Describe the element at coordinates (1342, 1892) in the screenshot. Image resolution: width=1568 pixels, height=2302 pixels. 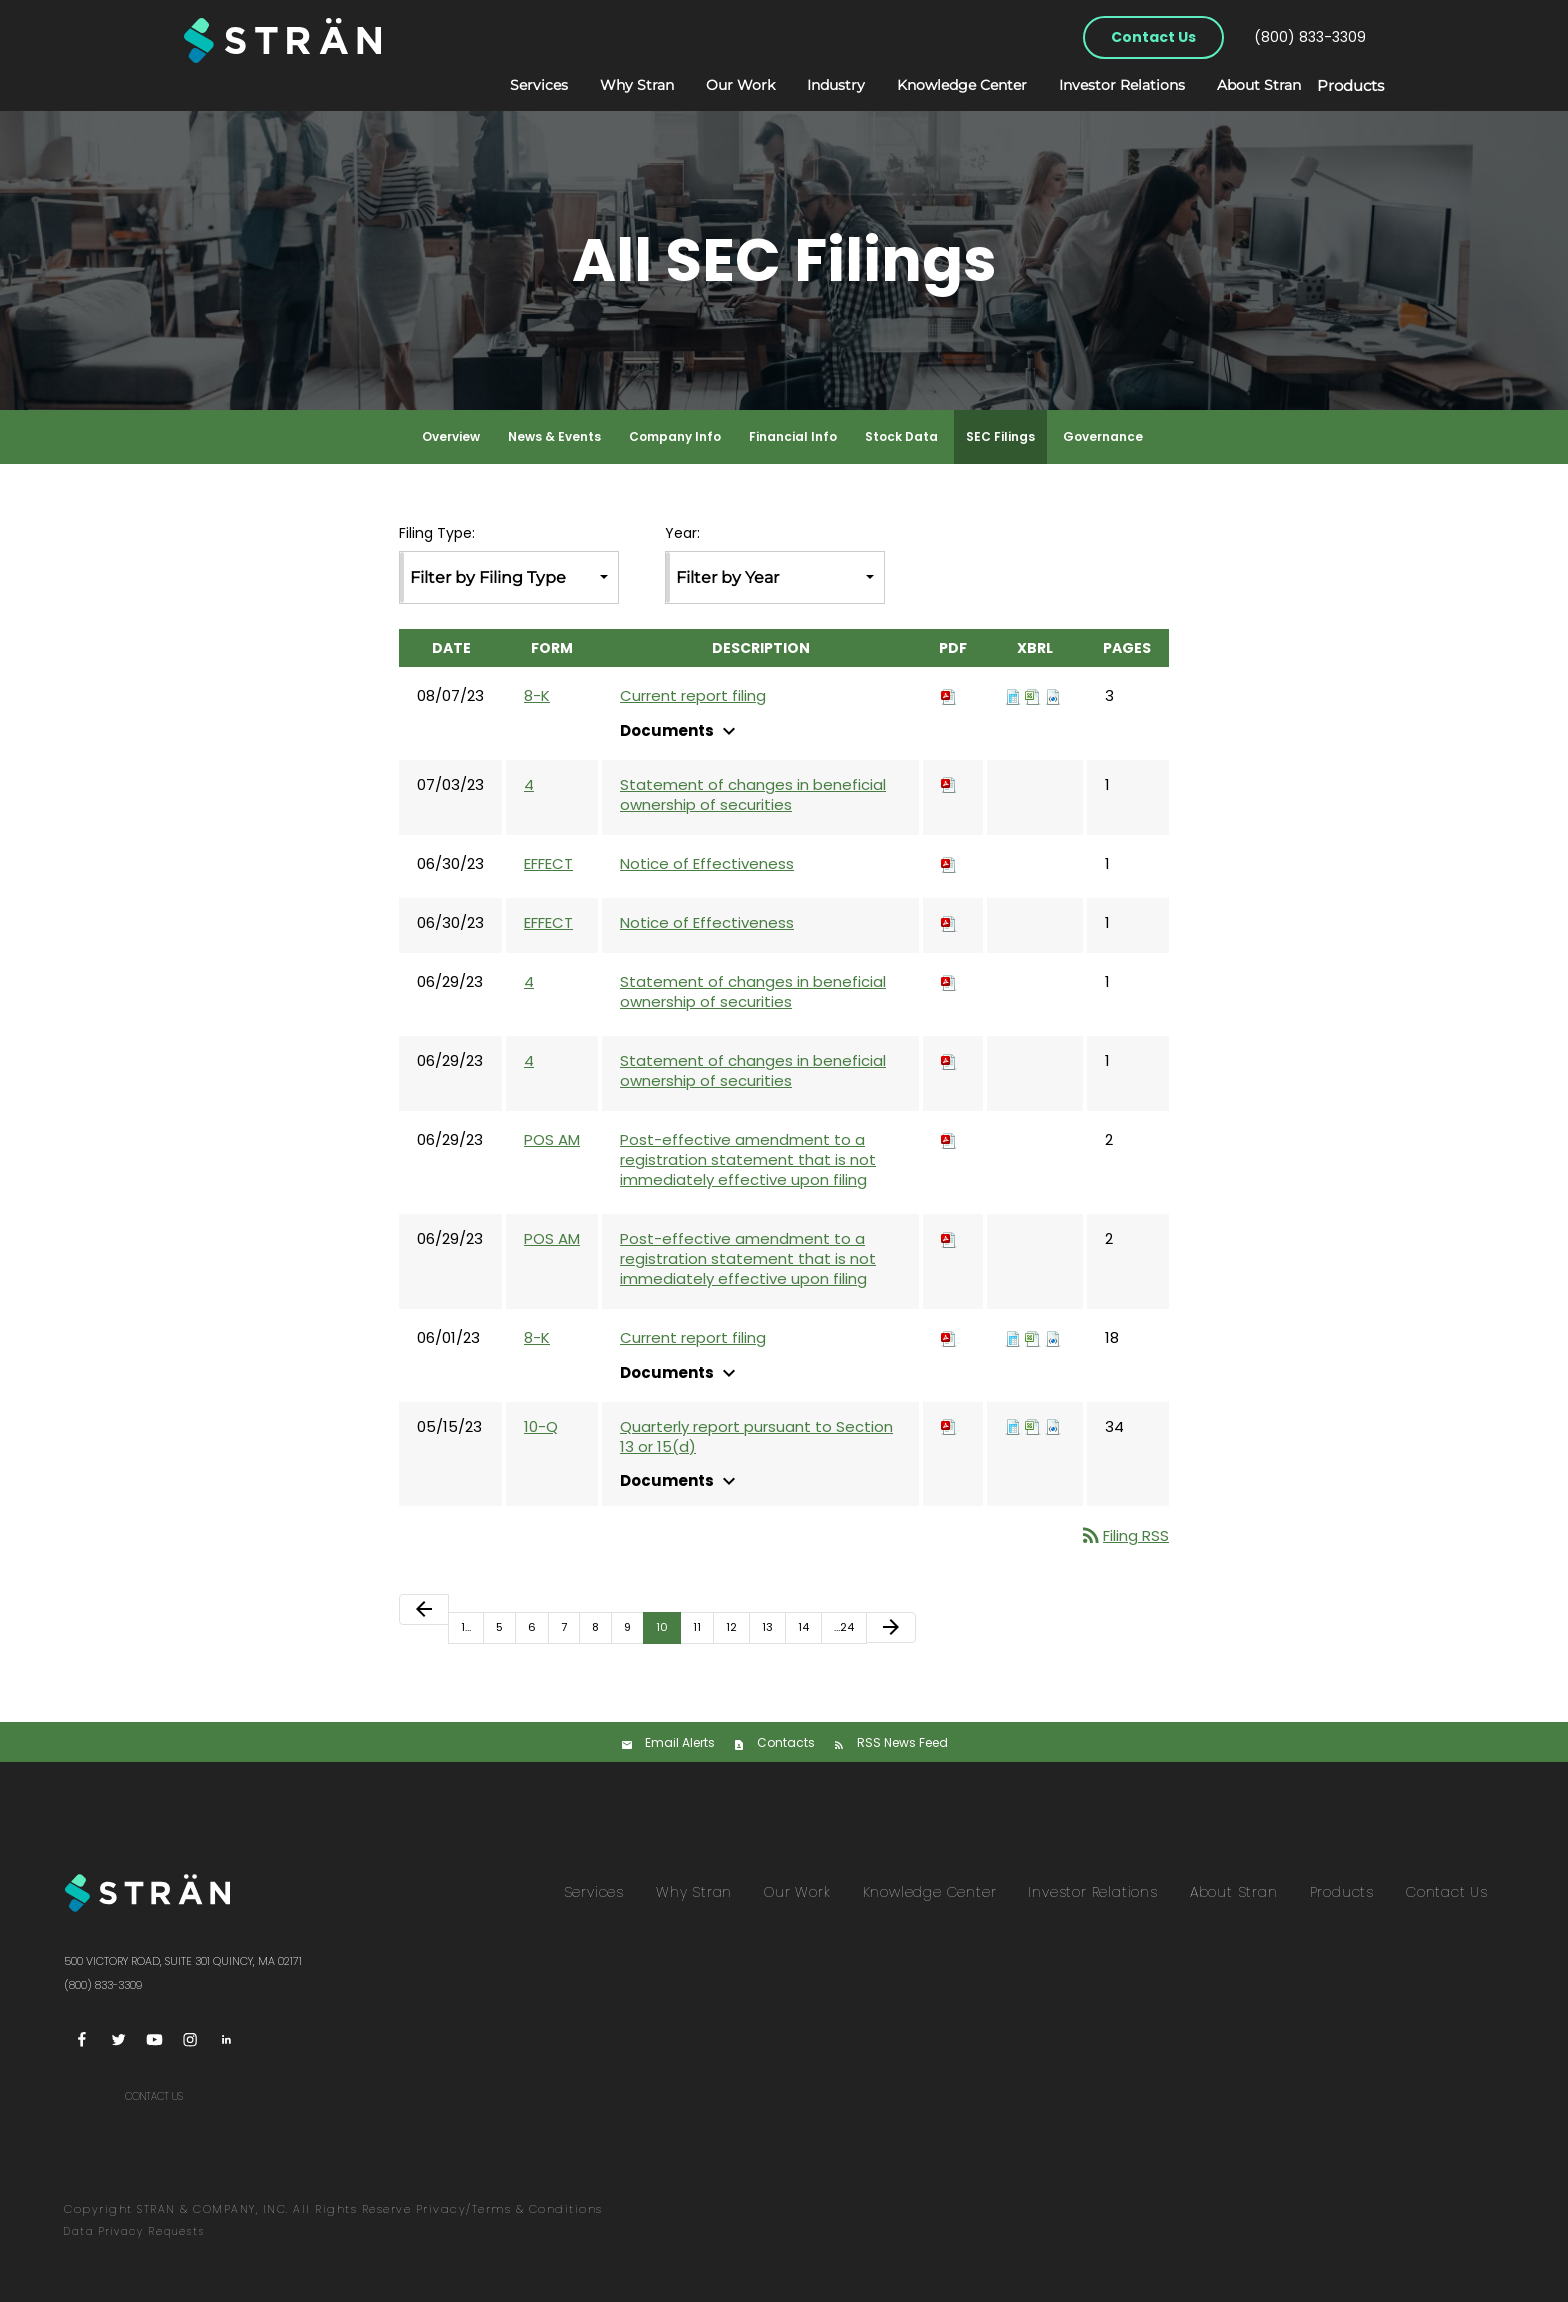
I see `Products [menuitem]` at that location.